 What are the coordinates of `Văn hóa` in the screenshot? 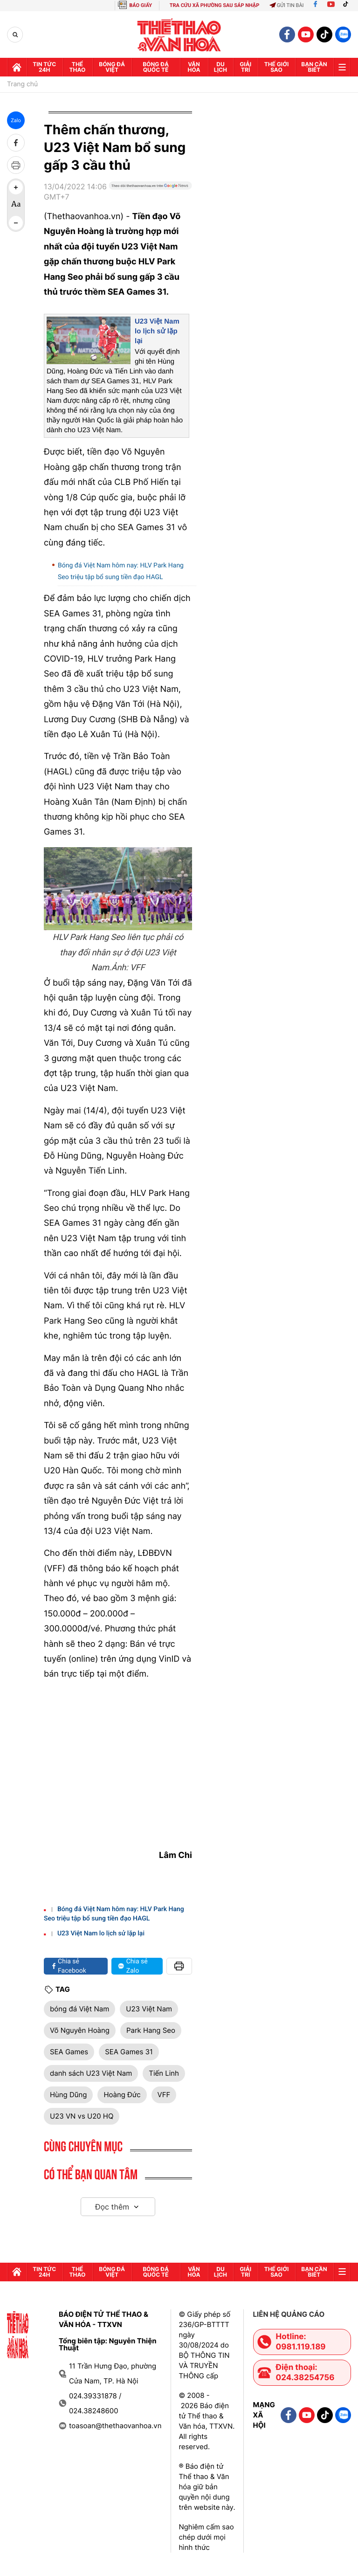 It's located at (194, 67).